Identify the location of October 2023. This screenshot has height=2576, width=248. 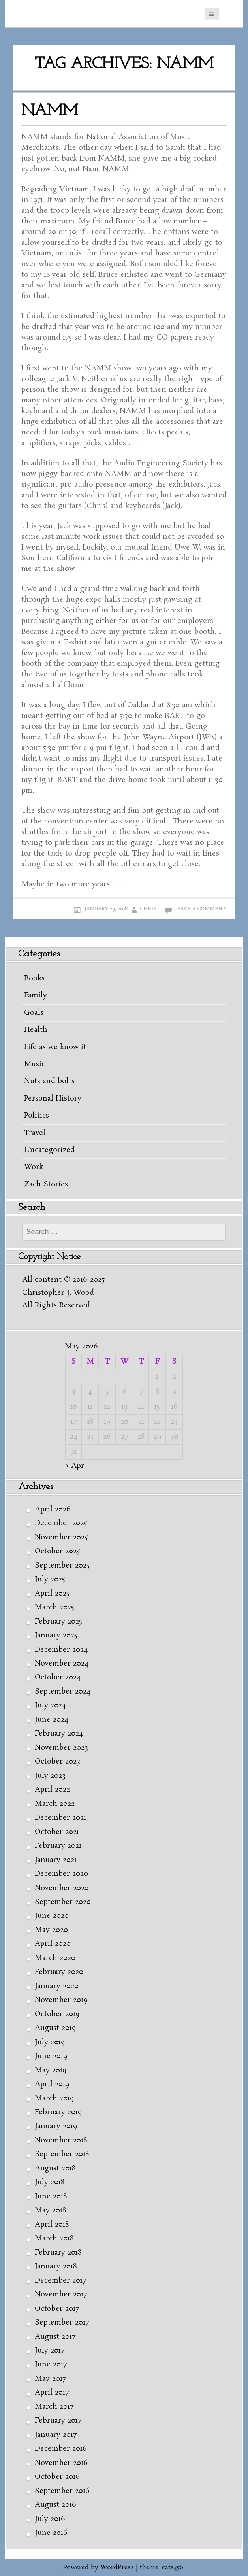
(57, 1761).